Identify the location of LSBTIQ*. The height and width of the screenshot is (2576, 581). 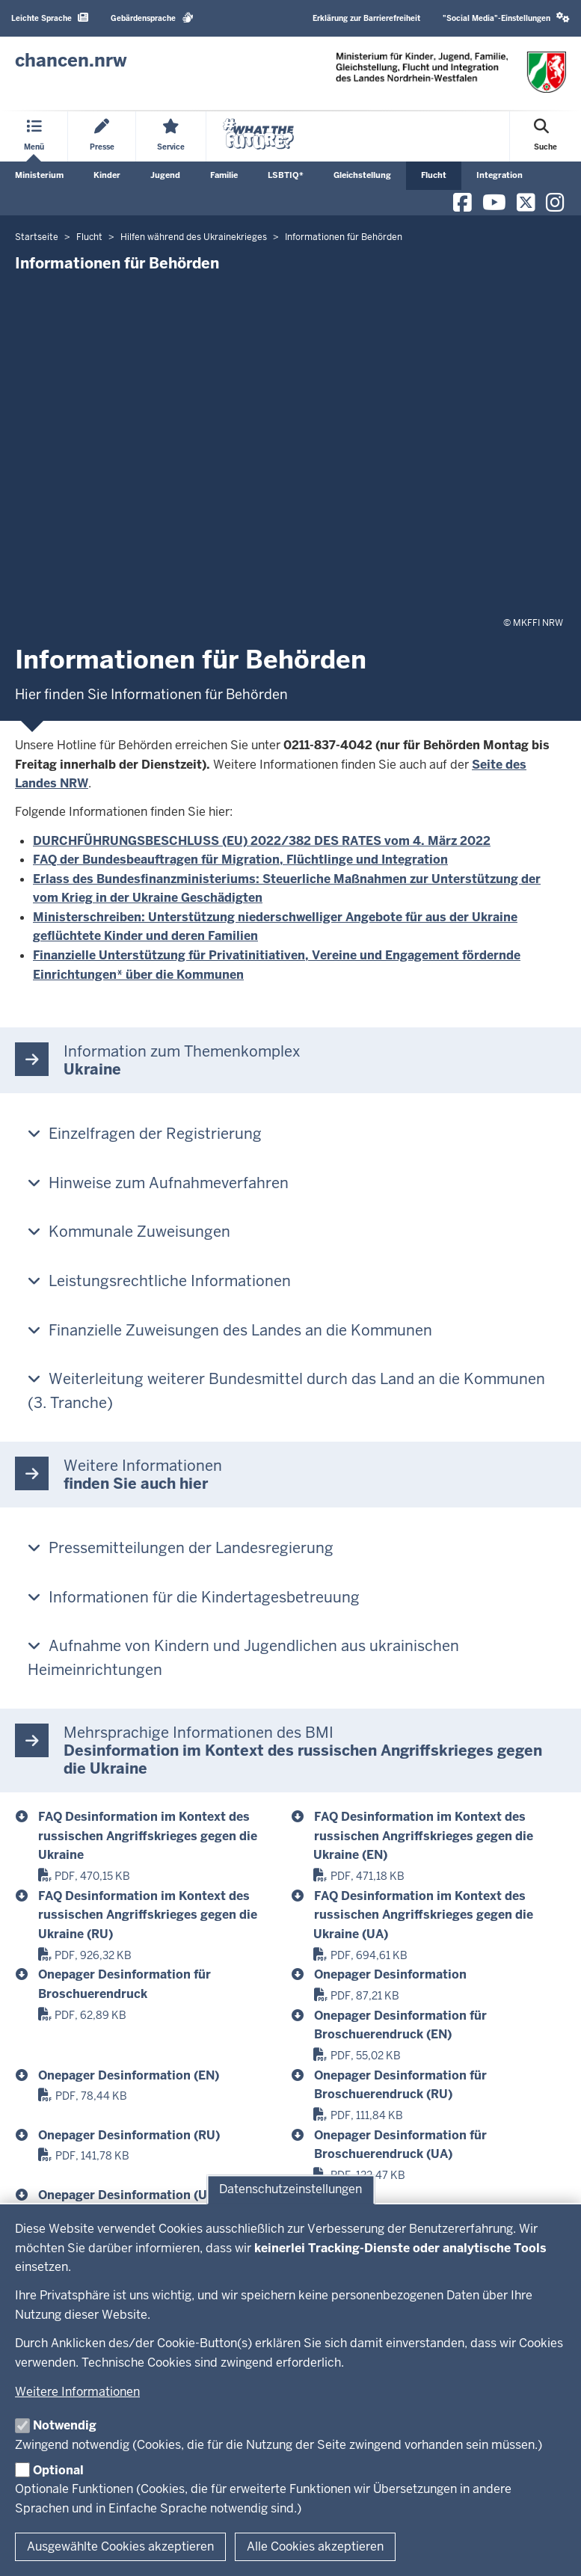
(286, 175).